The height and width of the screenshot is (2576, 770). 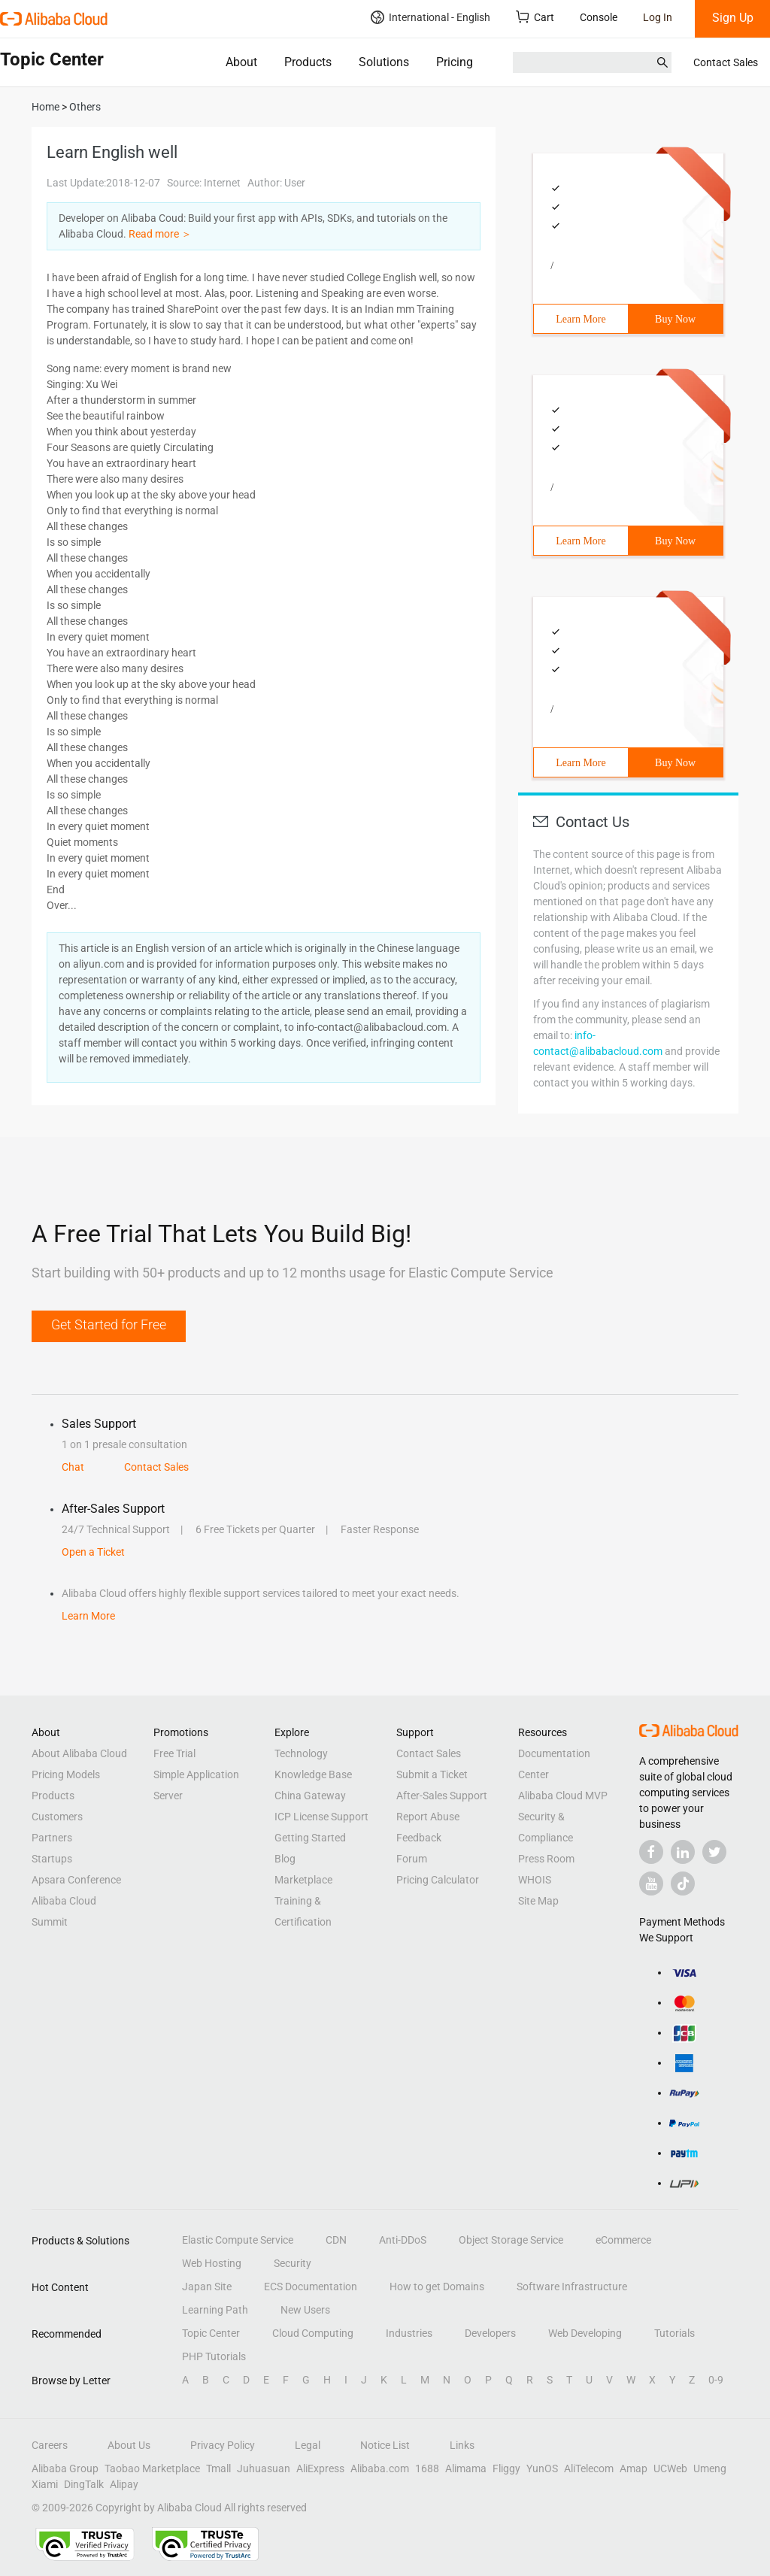 What do you see at coordinates (732, 18) in the screenshot?
I see `Sign Up` at bounding box center [732, 18].